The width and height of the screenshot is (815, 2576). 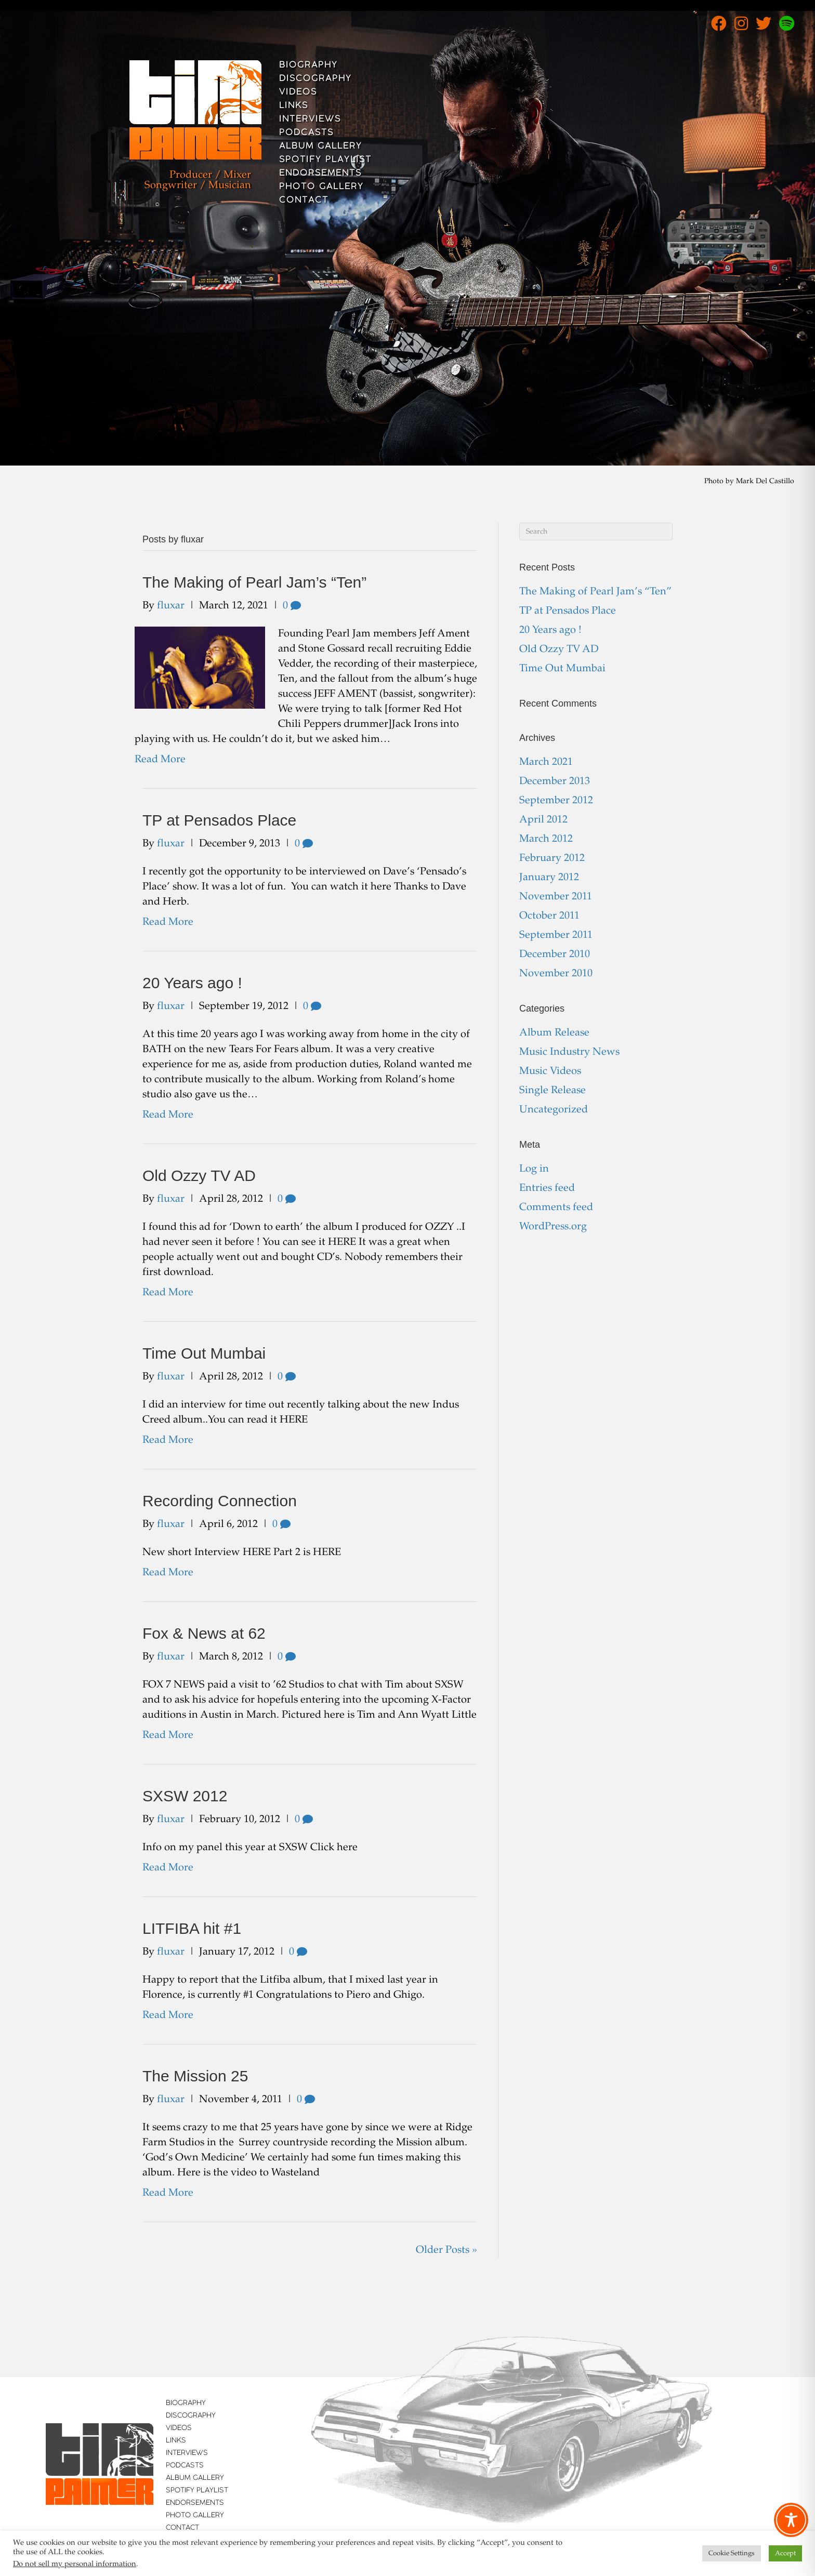 I want to click on Entries feed, so click(x=547, y=1188).